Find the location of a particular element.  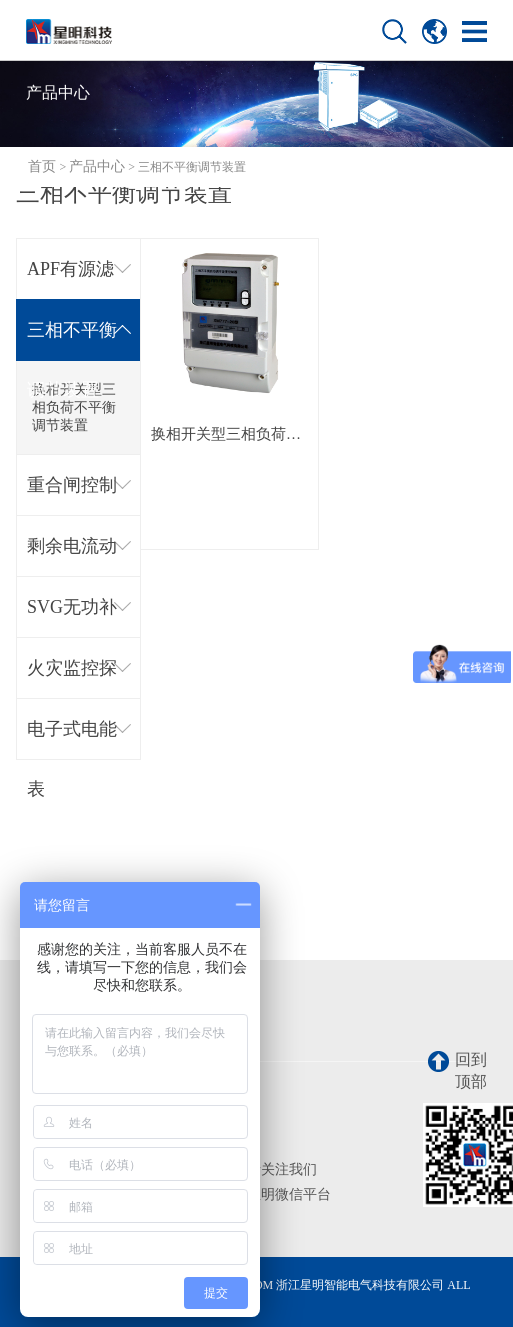

APF有源滤波器 is located at coordinates (70, 279).